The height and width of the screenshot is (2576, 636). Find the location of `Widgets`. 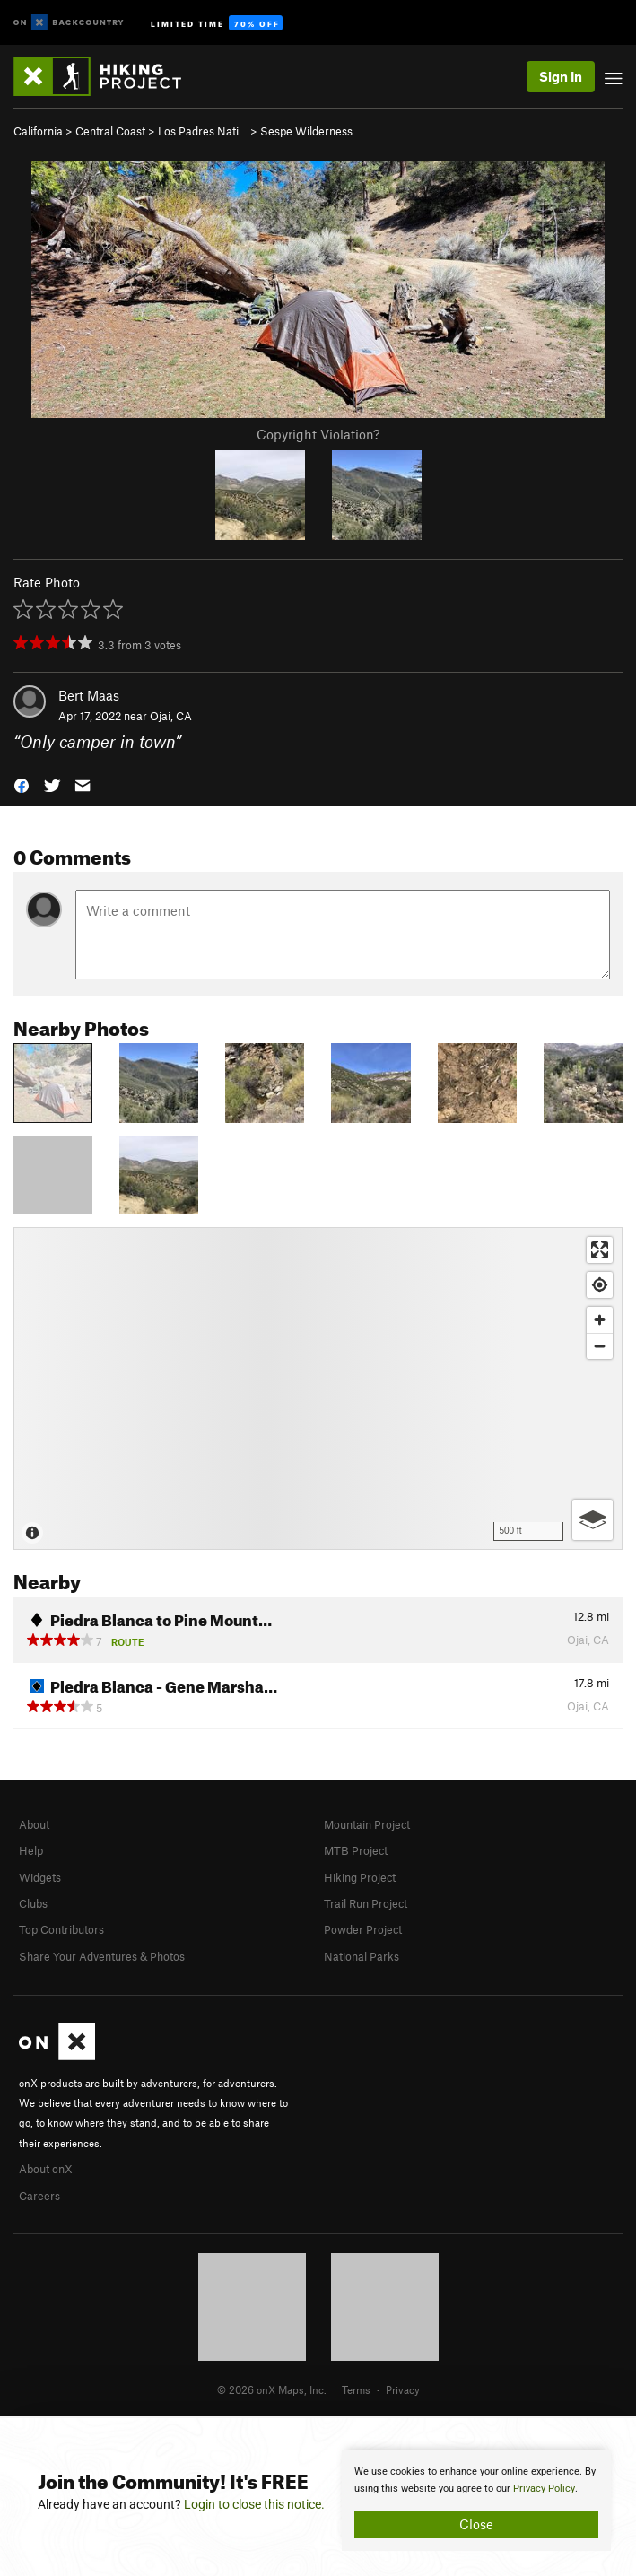

Widgets is located at coordinates (40, 1877).